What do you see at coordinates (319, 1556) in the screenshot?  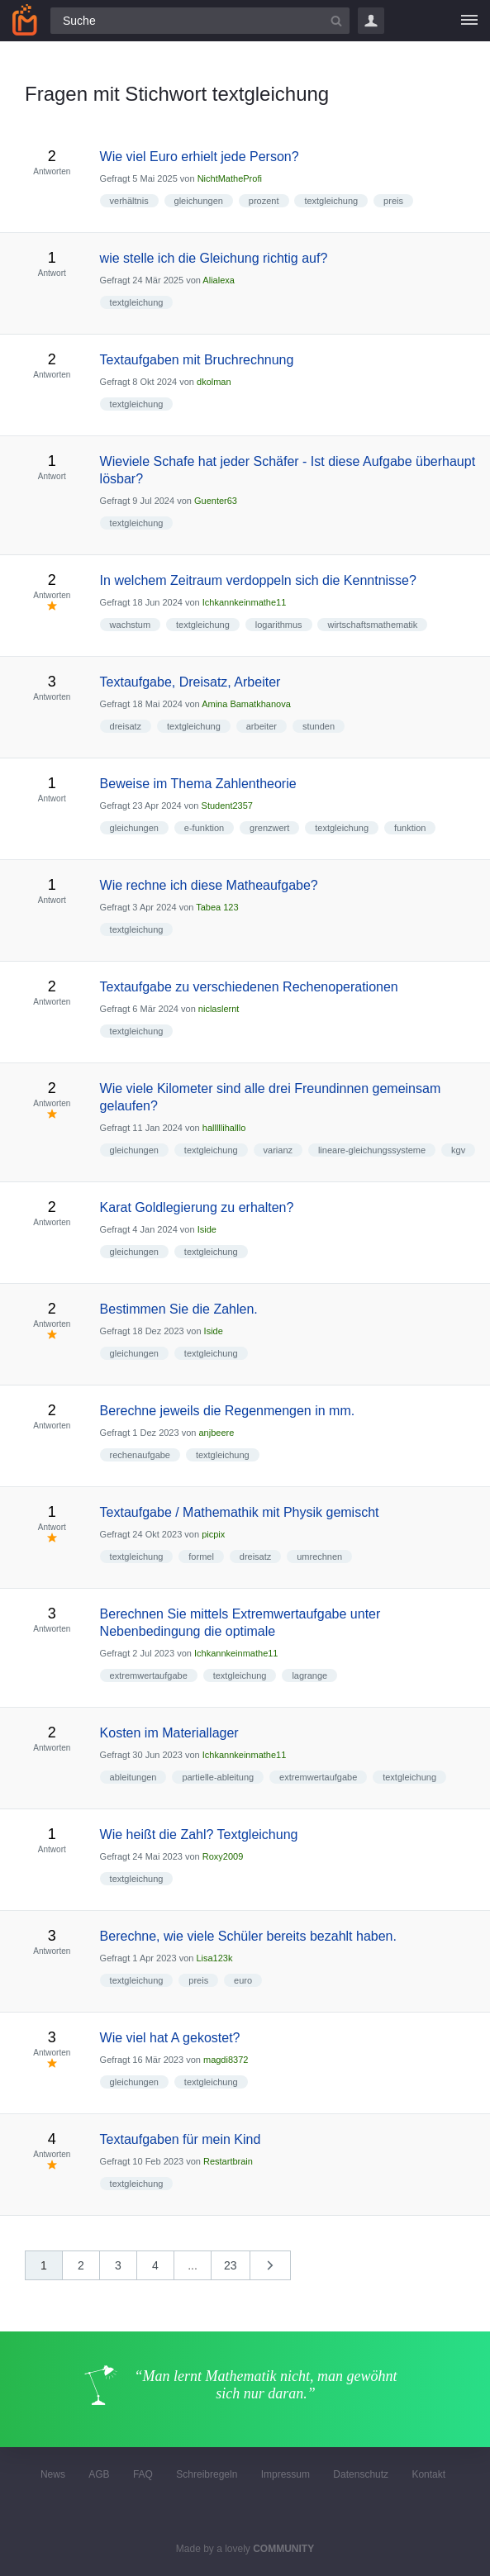 I see `umrechnen` at bounding box center [319, 1556].